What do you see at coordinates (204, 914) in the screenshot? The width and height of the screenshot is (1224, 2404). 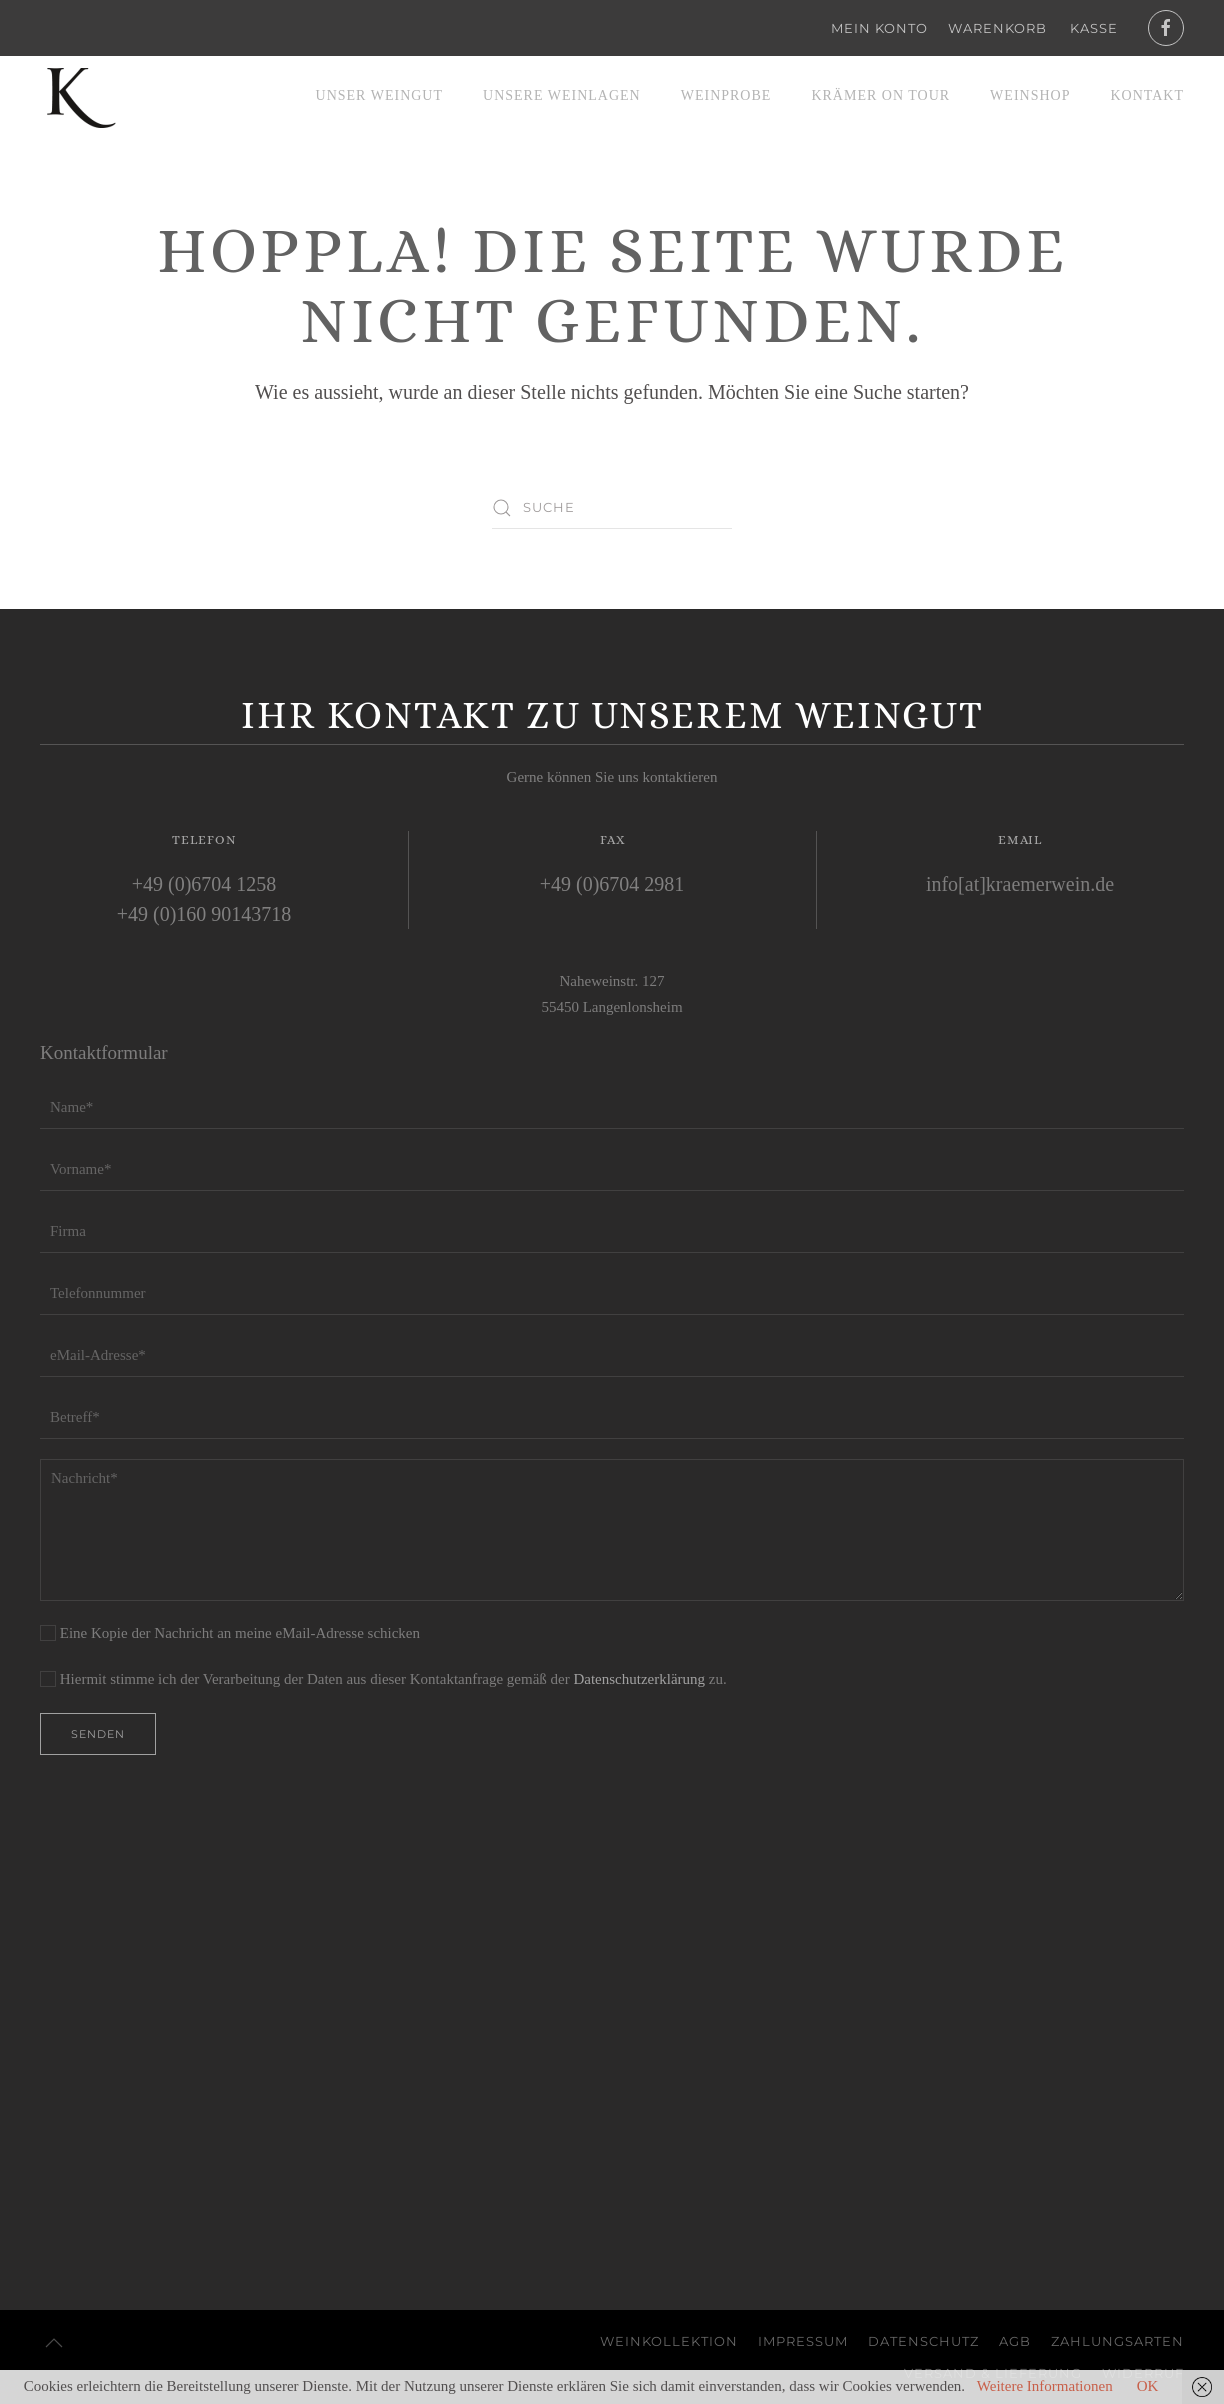 I see `+49 (0)160 90143718` at bounding box center [204, 914].